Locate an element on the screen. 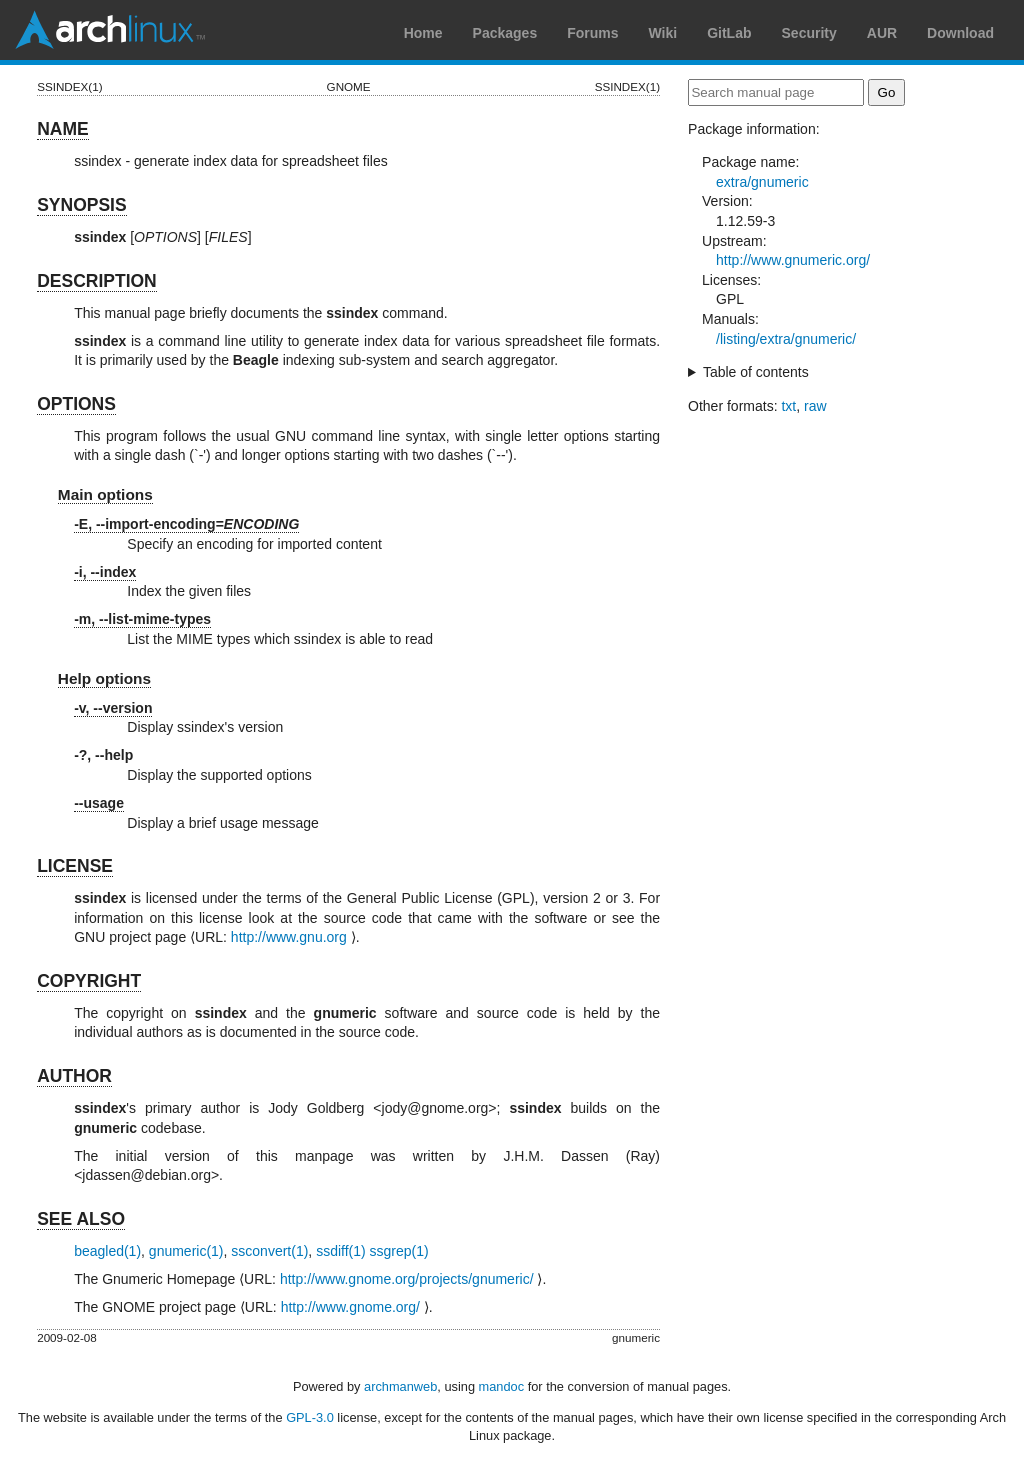 Image resolution: width=1024 pixels, height=1461 pixels. gnumeric(1) is located at coordinates (186, 1251).